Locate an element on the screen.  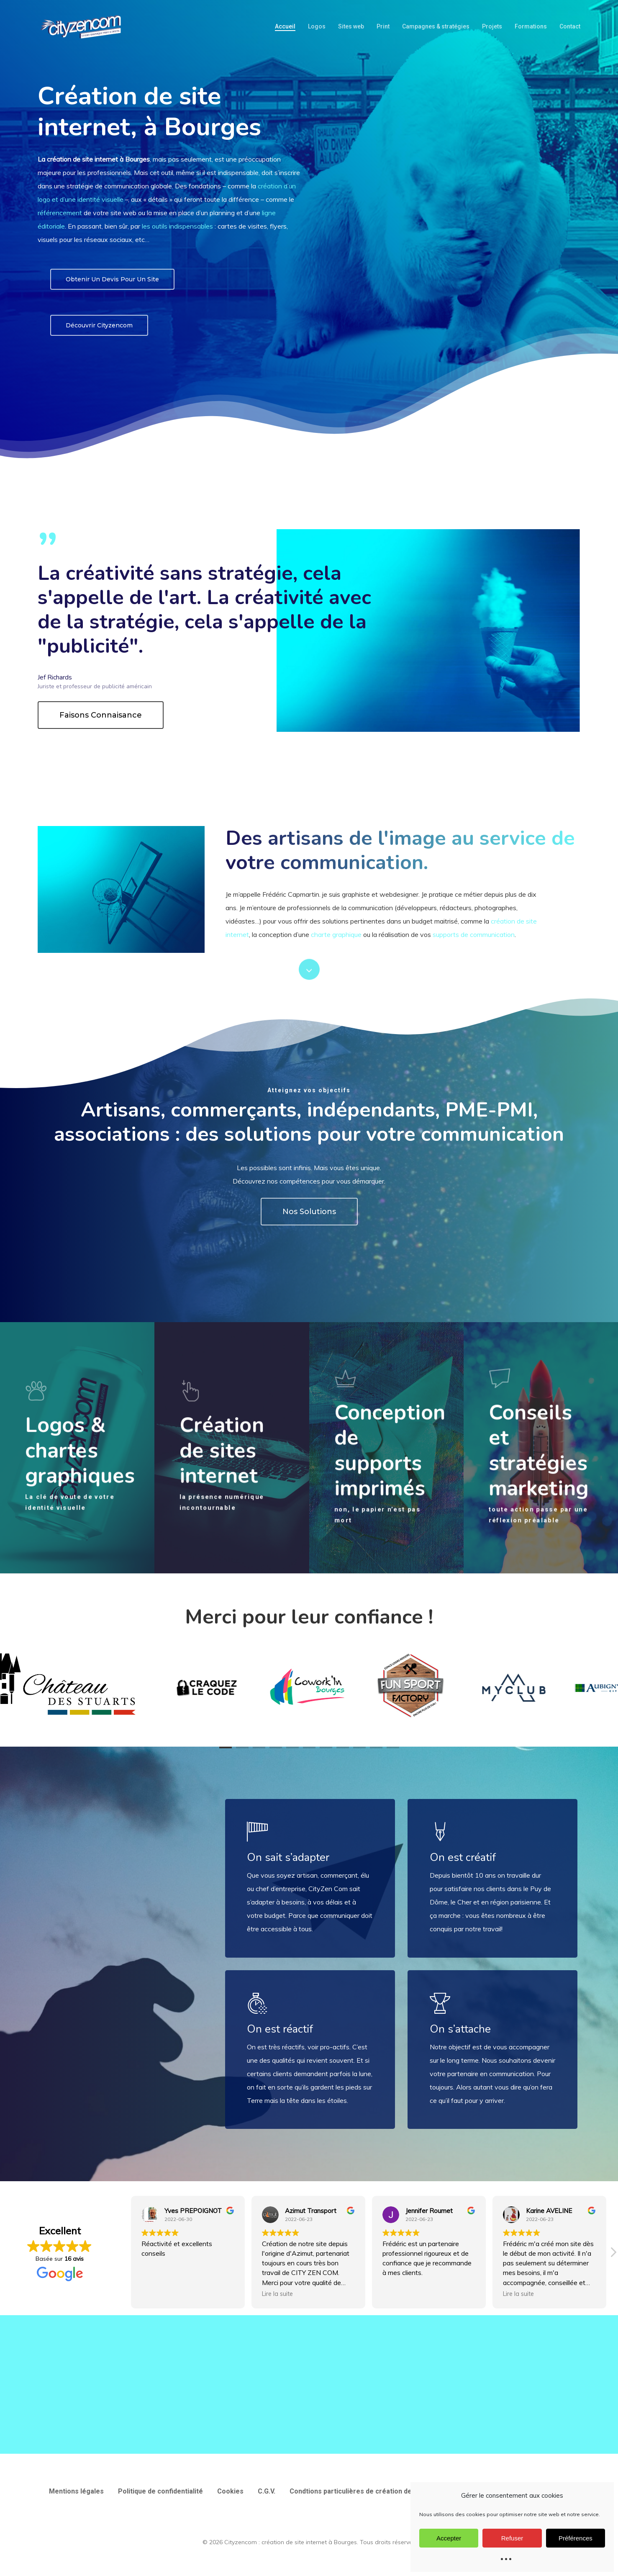
Cookies is located at coordinates (230, 2491).